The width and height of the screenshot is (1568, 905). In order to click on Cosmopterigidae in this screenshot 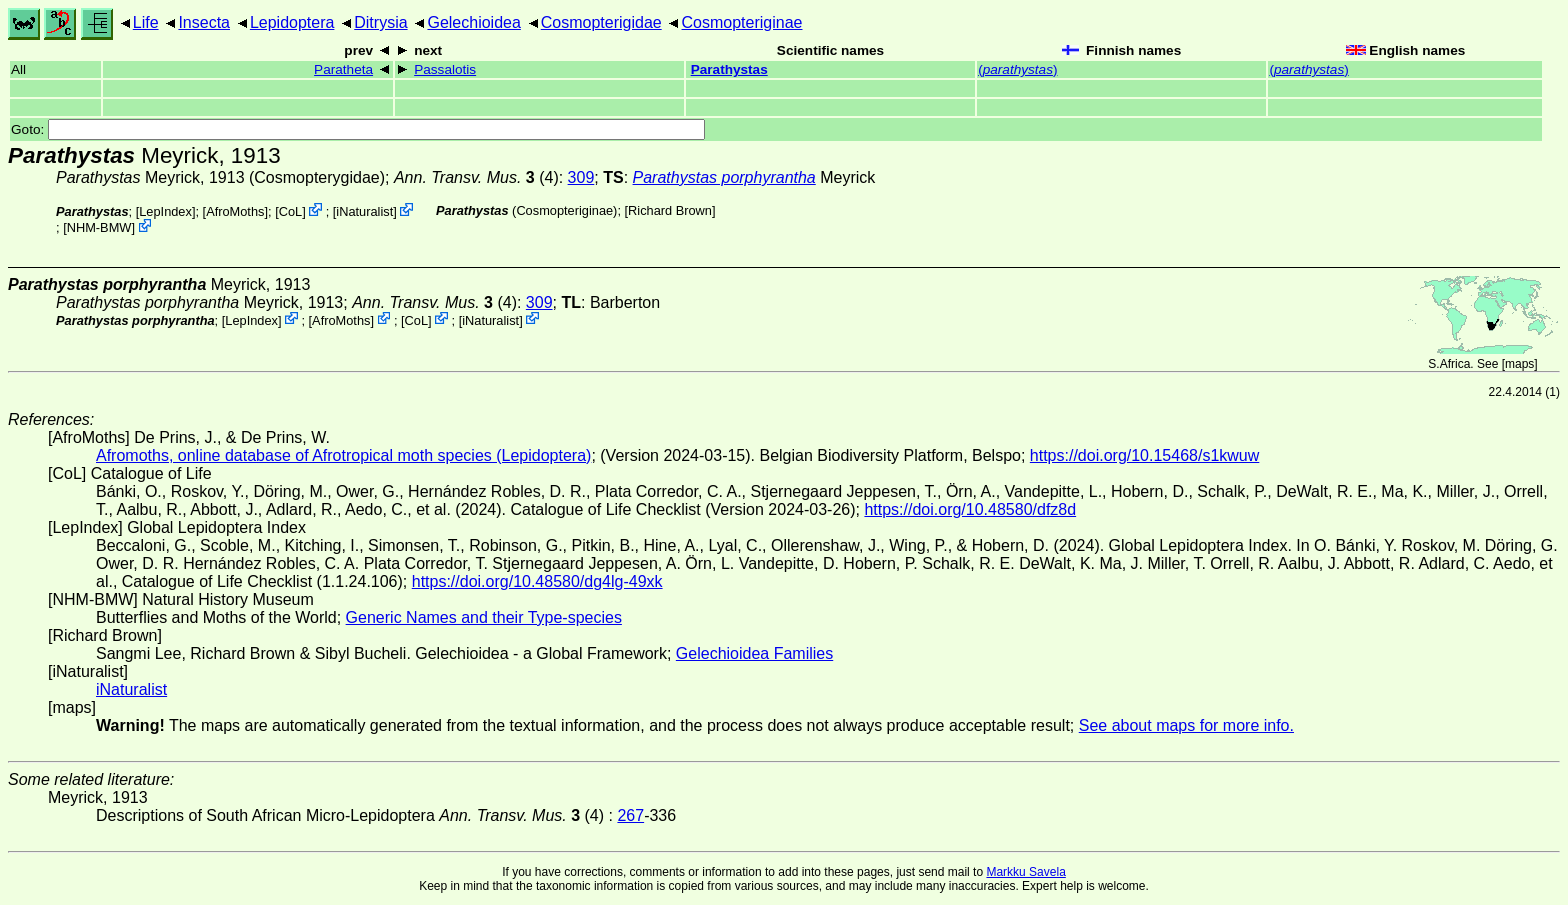, I will do `click(601, 22)`.